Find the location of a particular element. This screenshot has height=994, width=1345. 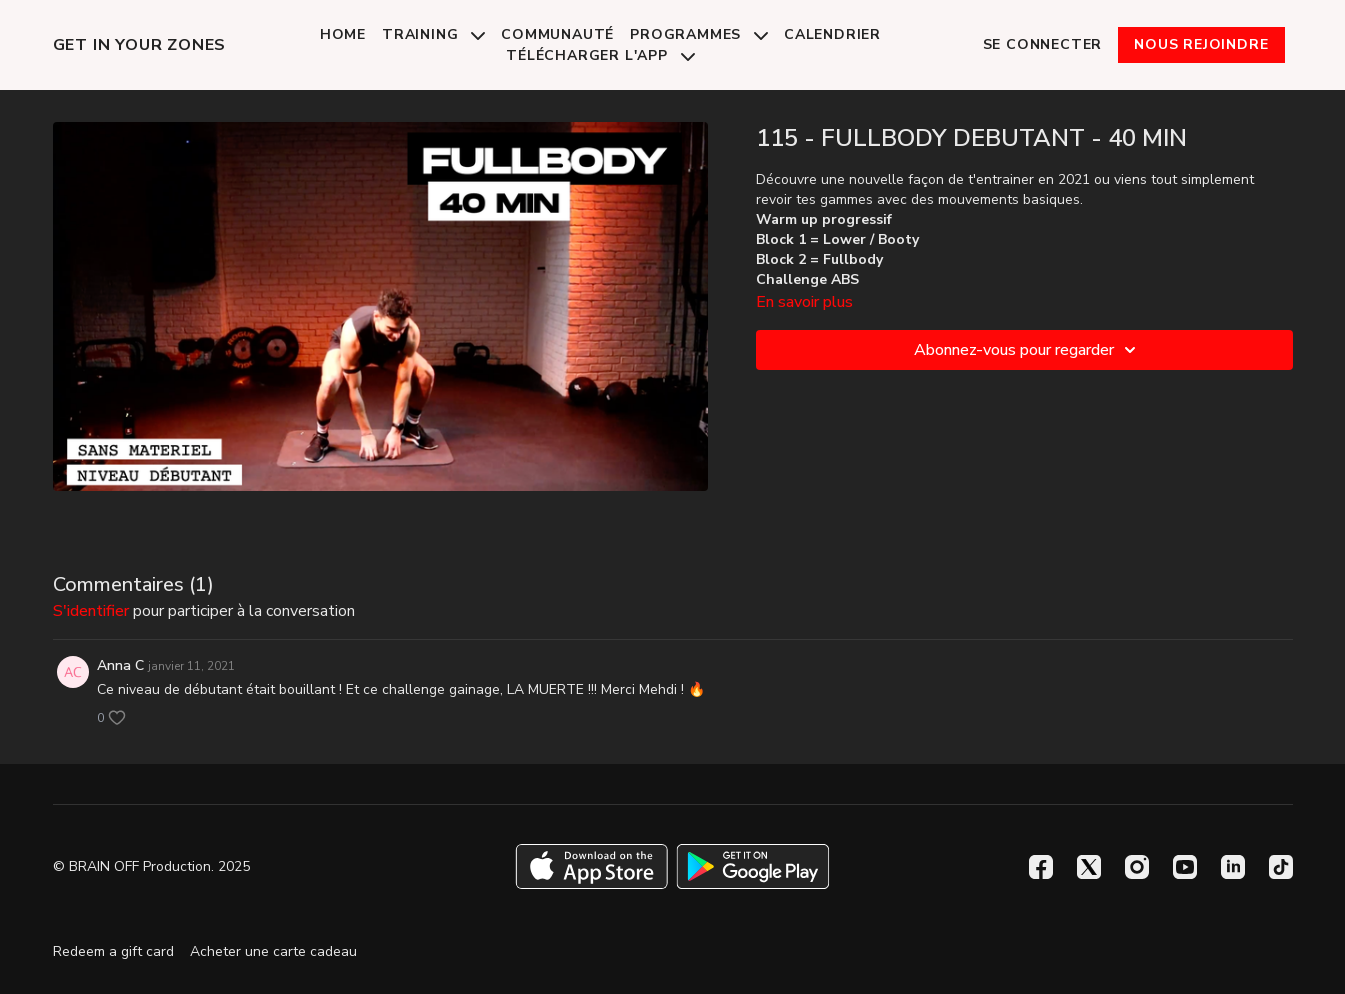

Télécharger l'app is located at coordinates (600, 55).